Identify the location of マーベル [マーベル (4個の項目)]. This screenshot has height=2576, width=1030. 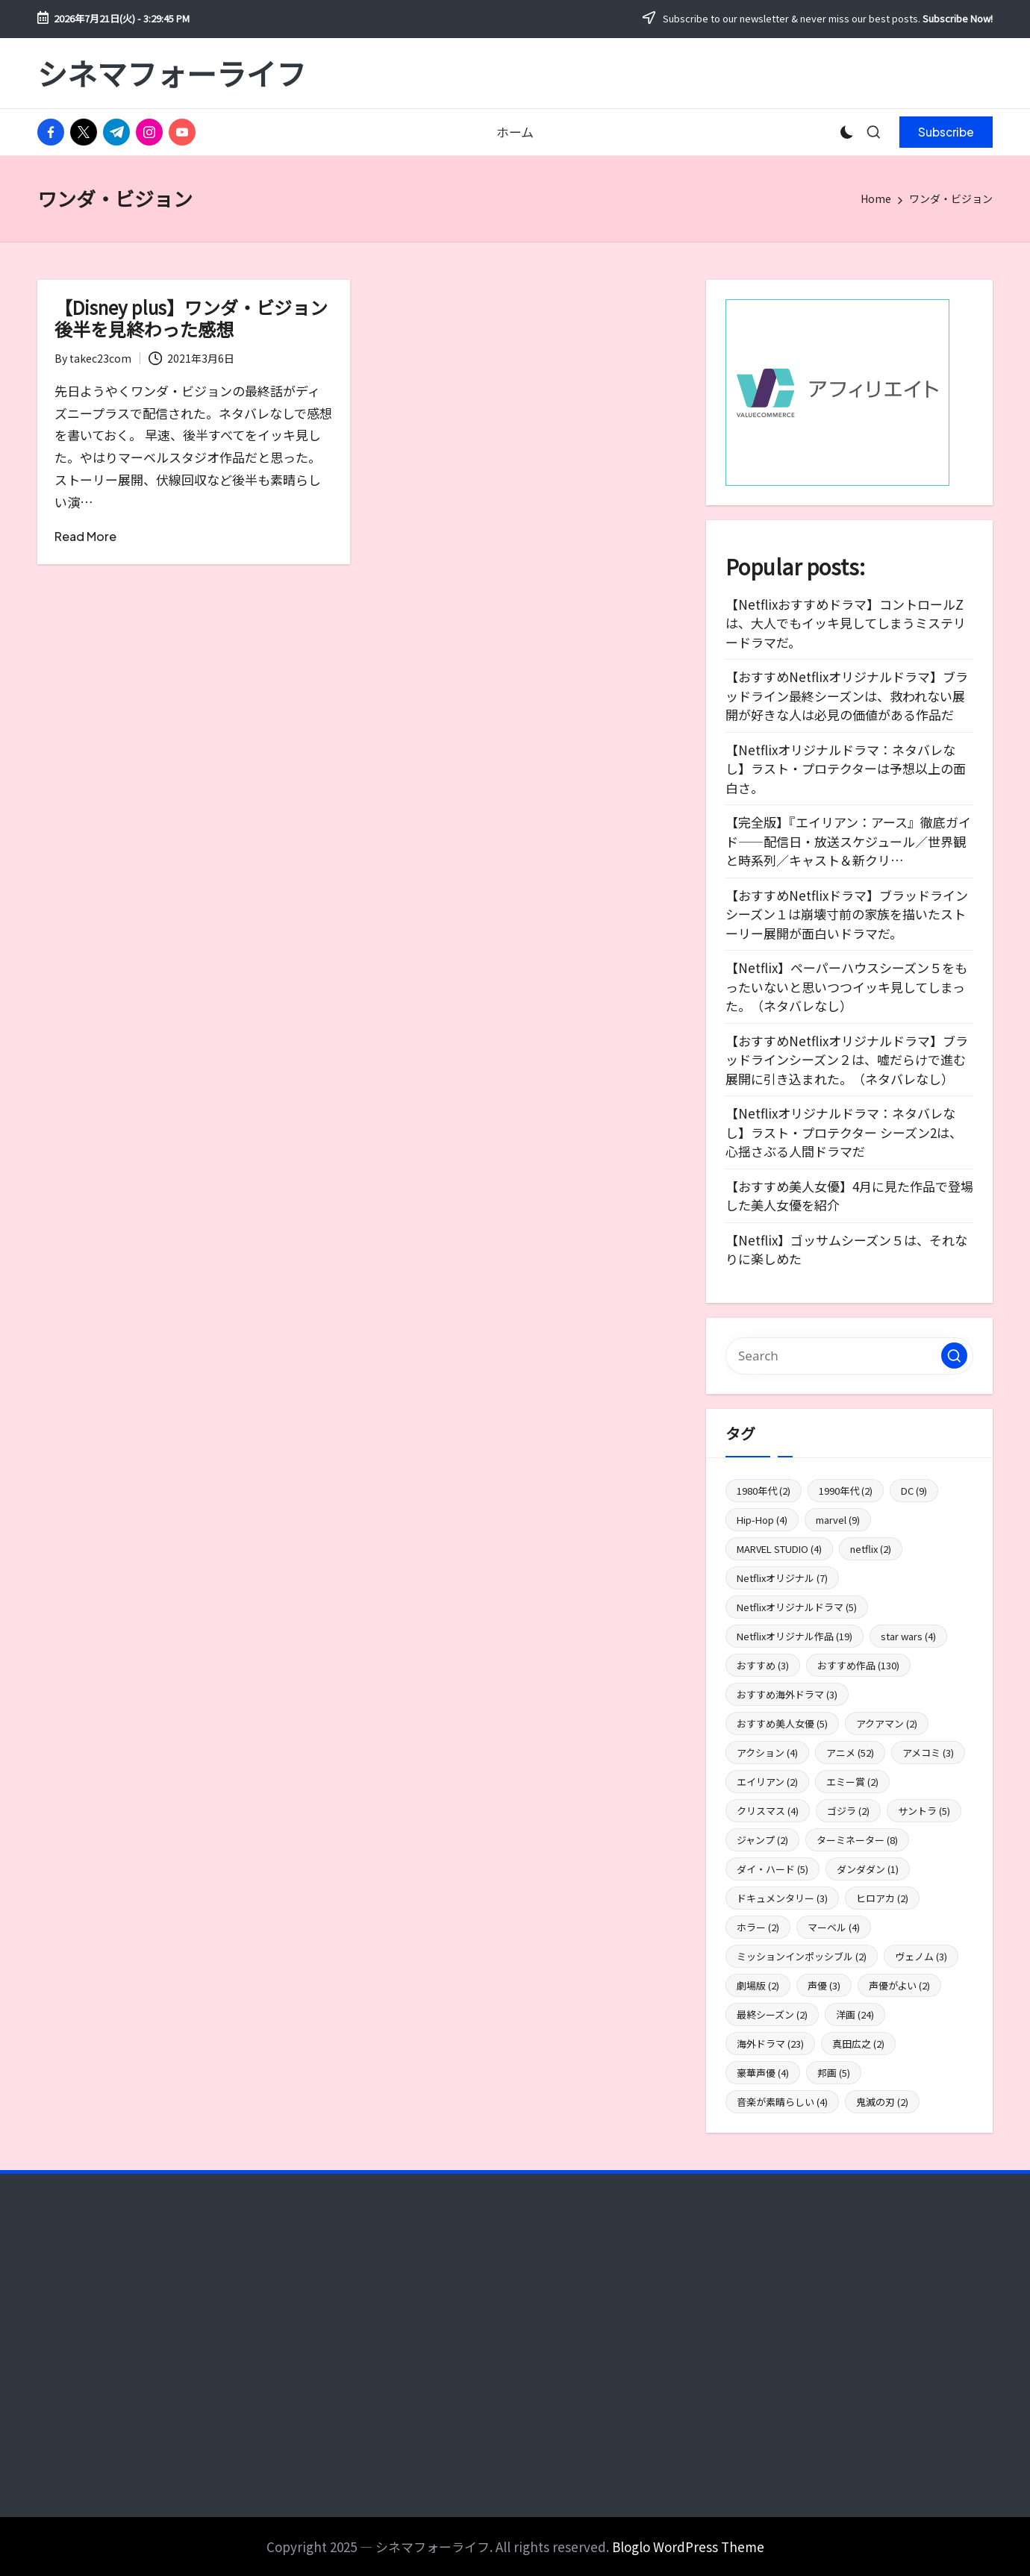
(834, 1927).